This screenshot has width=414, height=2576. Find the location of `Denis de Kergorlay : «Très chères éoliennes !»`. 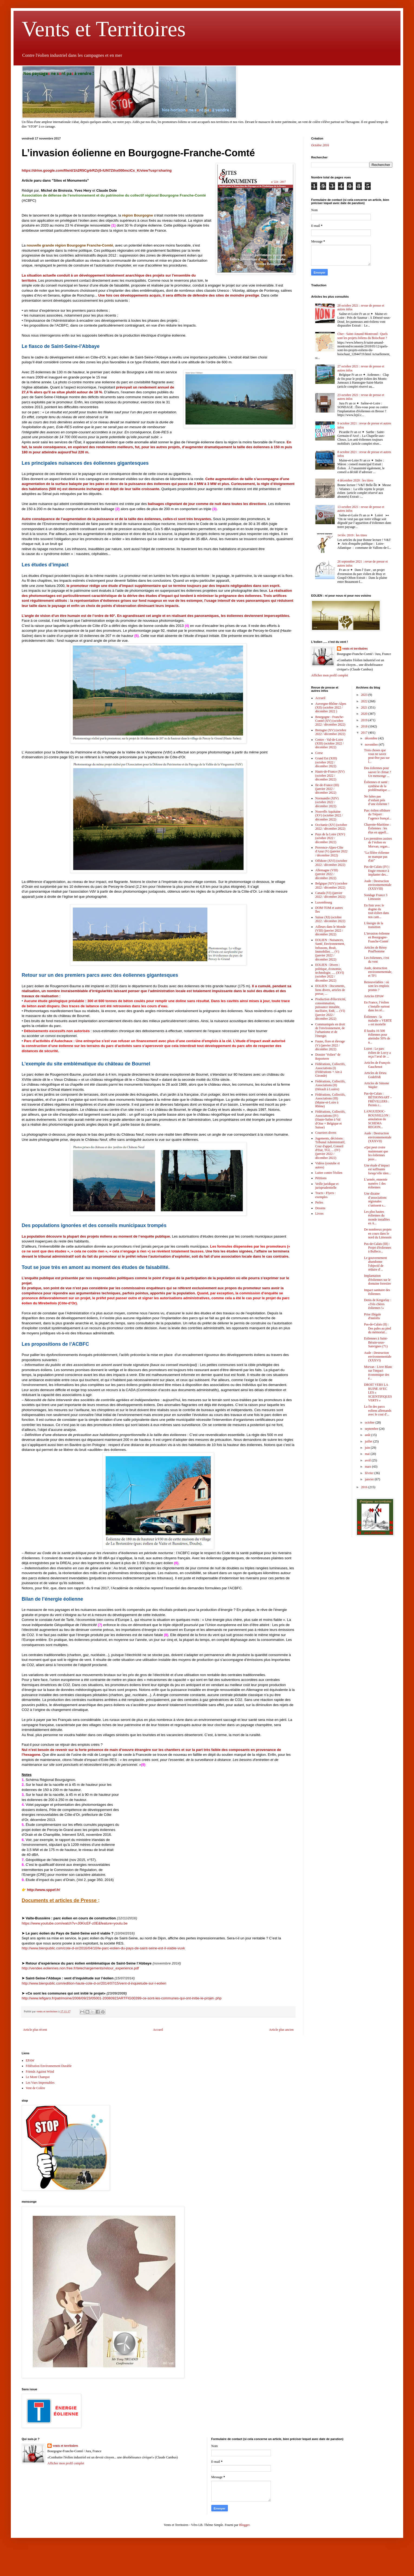

Denis de Kergorlay : «Très chères éoliennes !» is located at coordinates (377, 1304).